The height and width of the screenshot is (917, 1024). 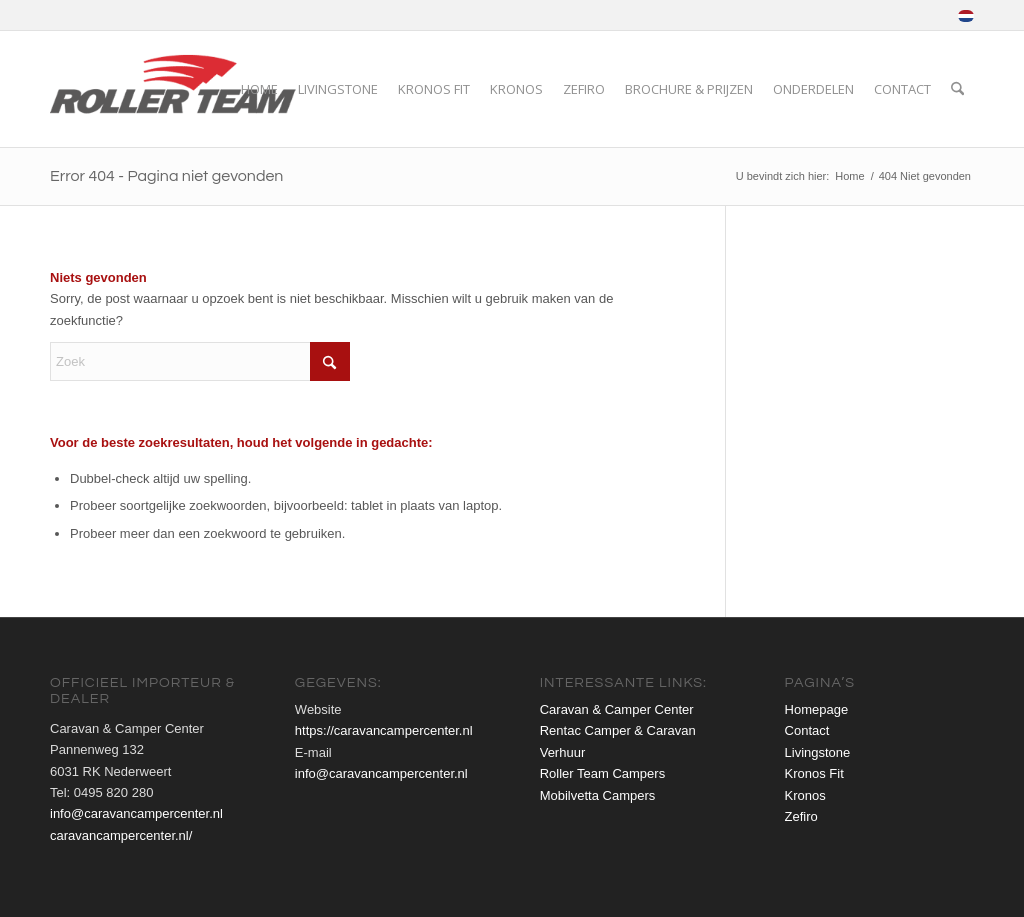 What do you see at coordinates (136, 813) in the screenshot?
I see `info@caravancampercenter.nl` at bounding box center [136, 813].